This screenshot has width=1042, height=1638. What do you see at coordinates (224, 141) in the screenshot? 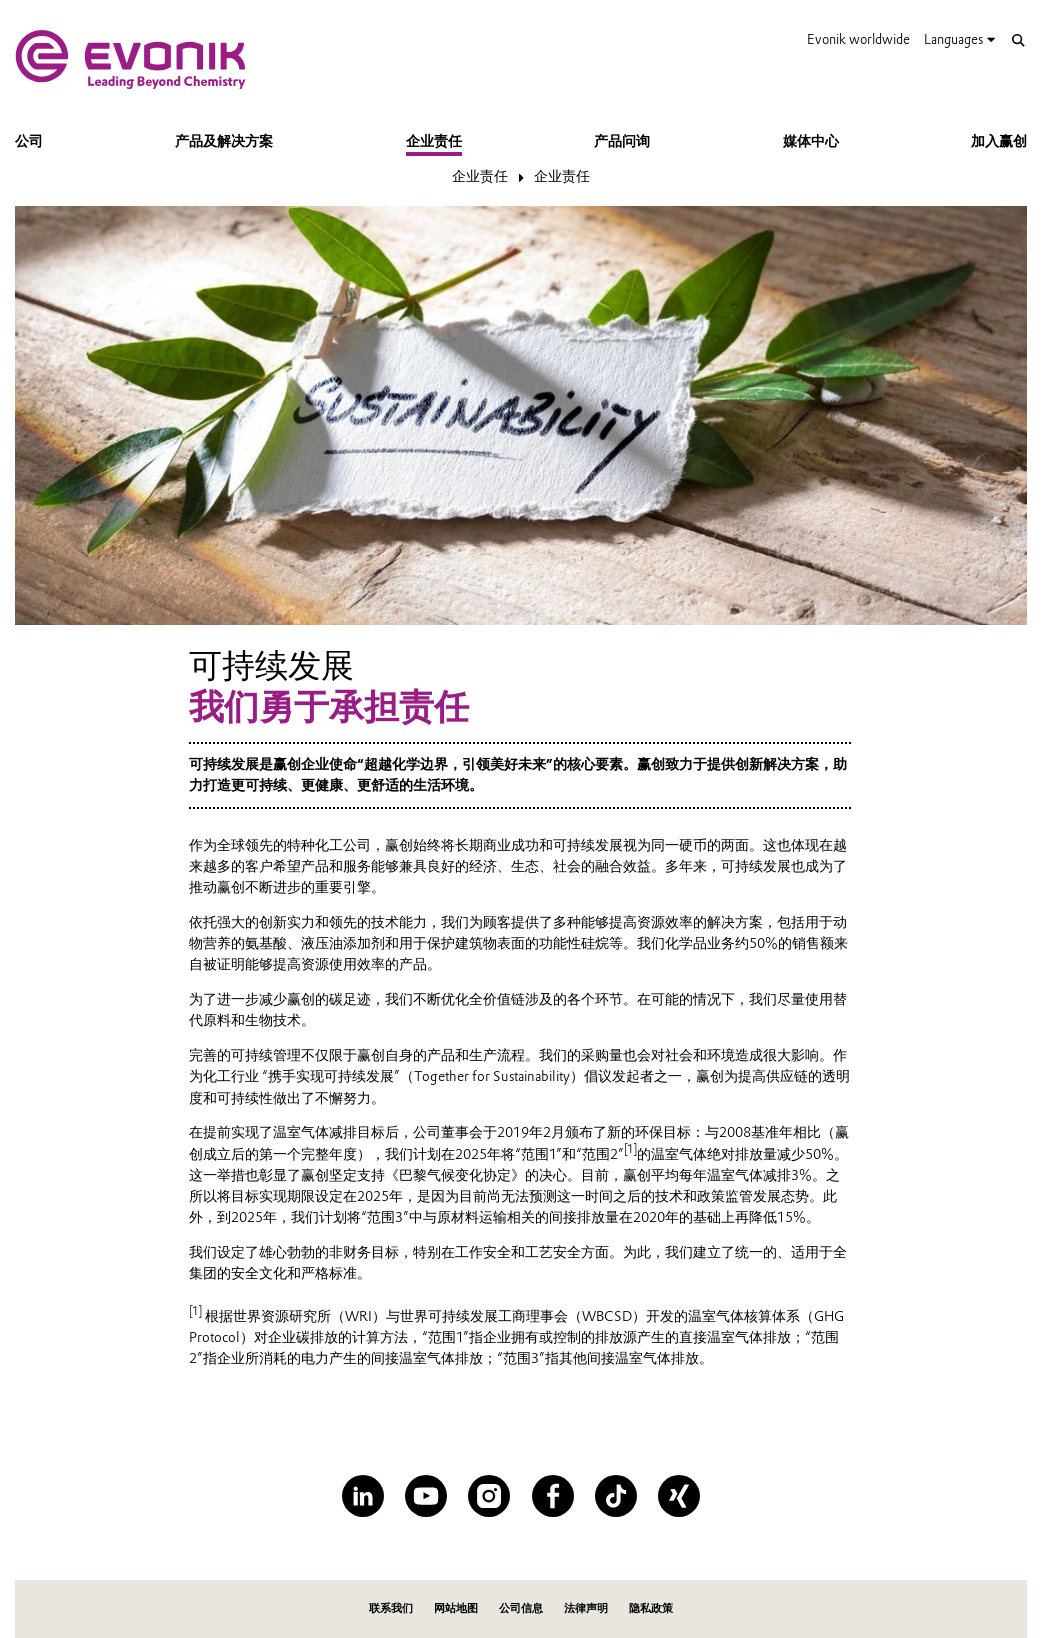
I see `产品及解决方案` at bounding box center [224, 141].